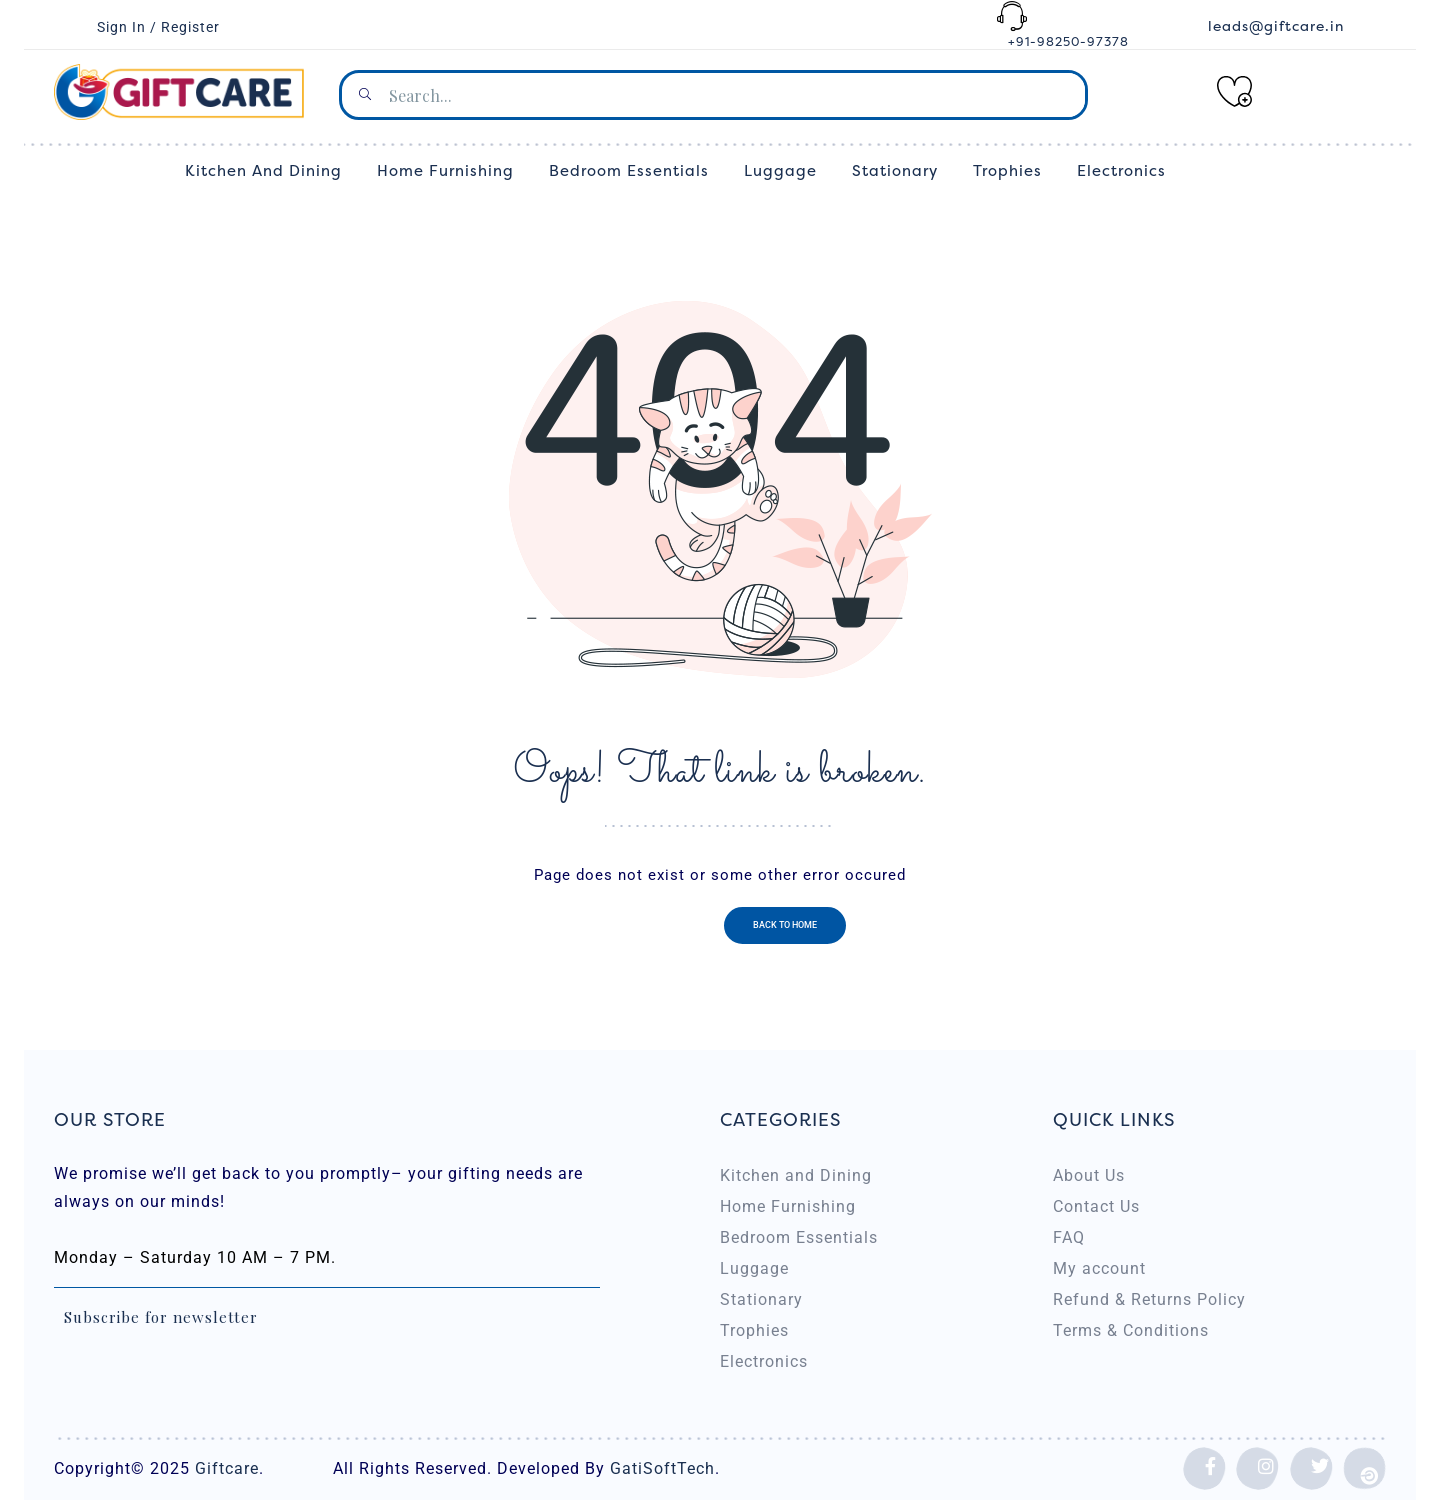 Image resolution: width=1440 pixels, height=1500 pixels. What do you see at coordinates (656, 925) in the screenshot?
I see `Previous page` at bounding box center [656, 925].